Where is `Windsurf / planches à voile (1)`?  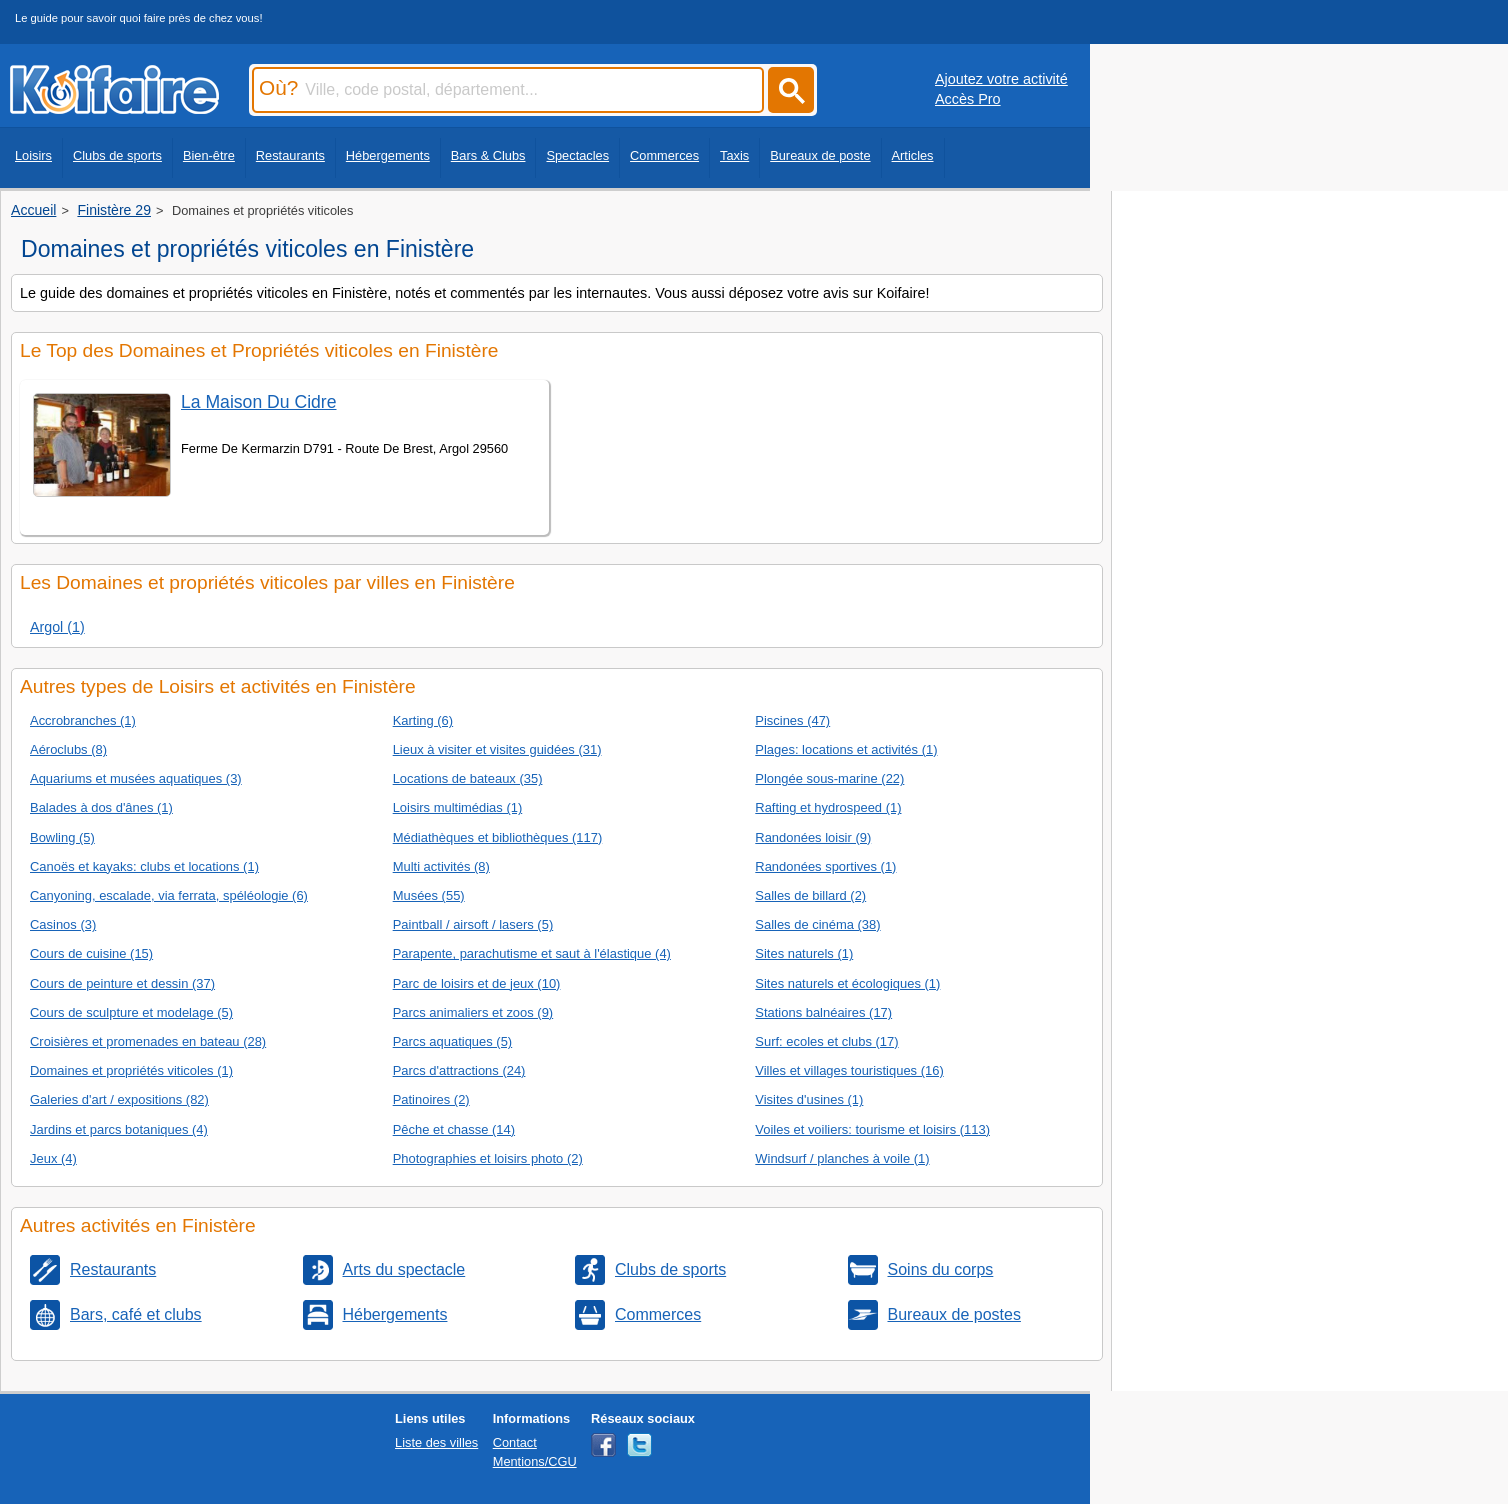 Windsurf / planches à voile (1) is located at coordinates (842, 1158).